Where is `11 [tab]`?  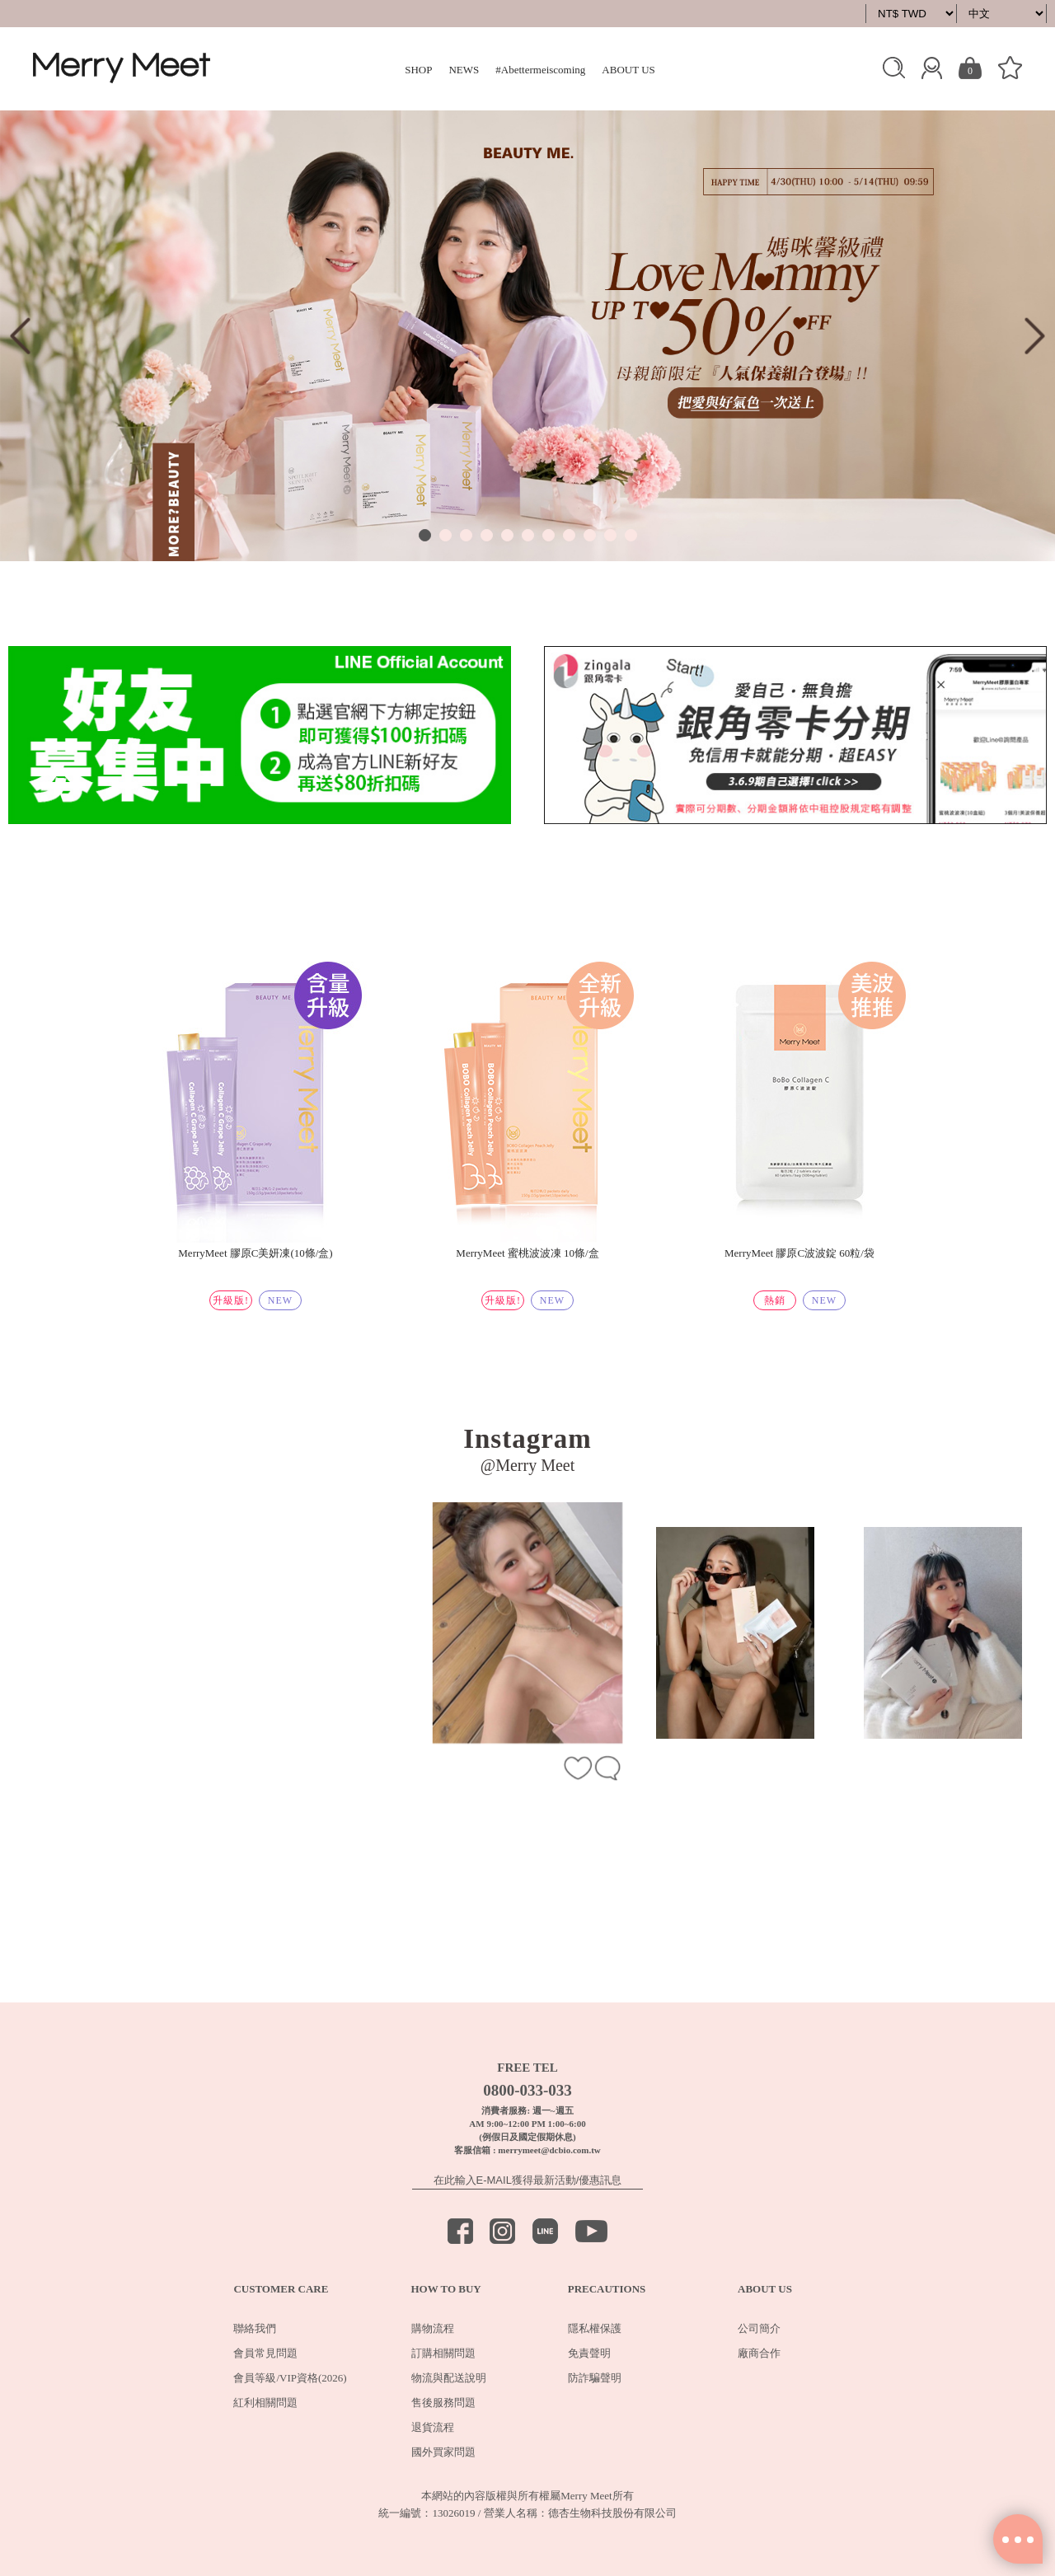
11 [tab] is located at coordinates (631, 535).